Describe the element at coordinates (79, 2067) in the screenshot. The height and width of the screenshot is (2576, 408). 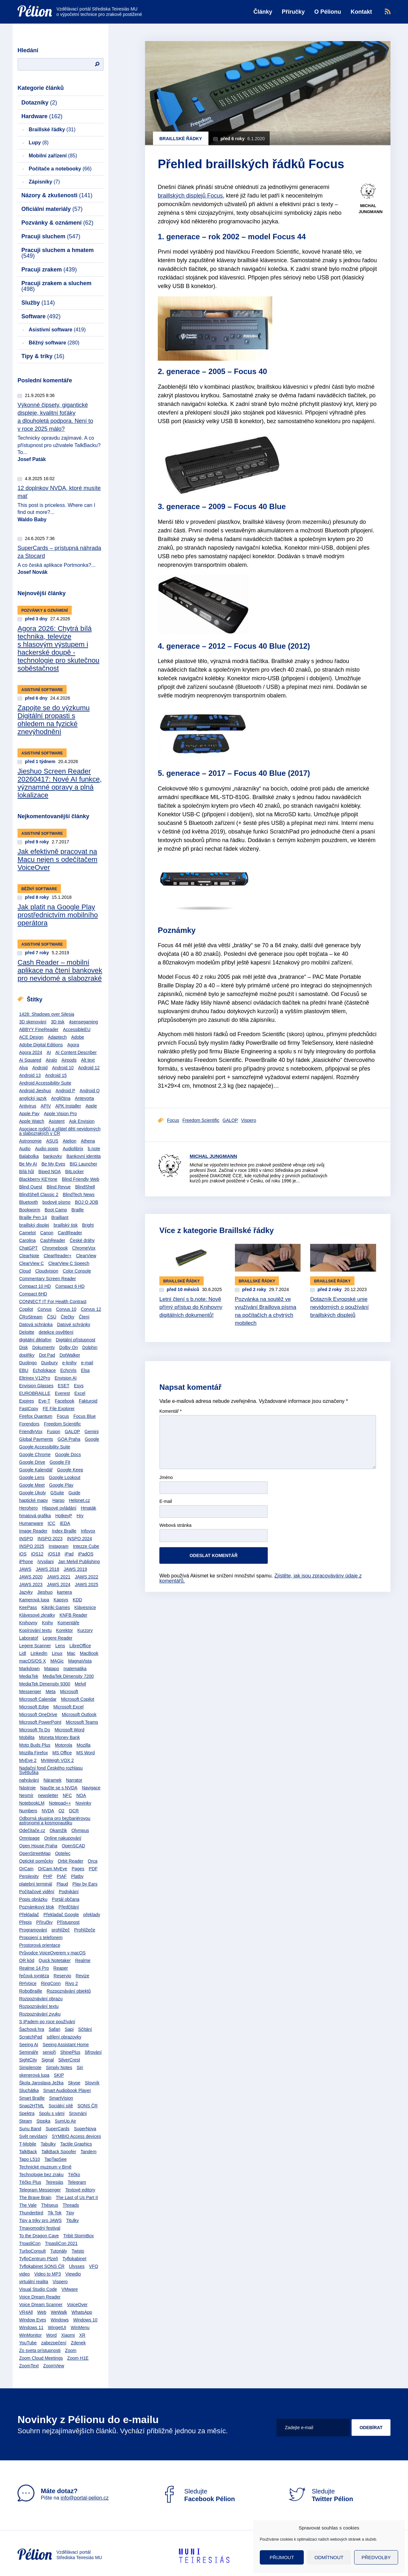
I see `Siri` at that location.